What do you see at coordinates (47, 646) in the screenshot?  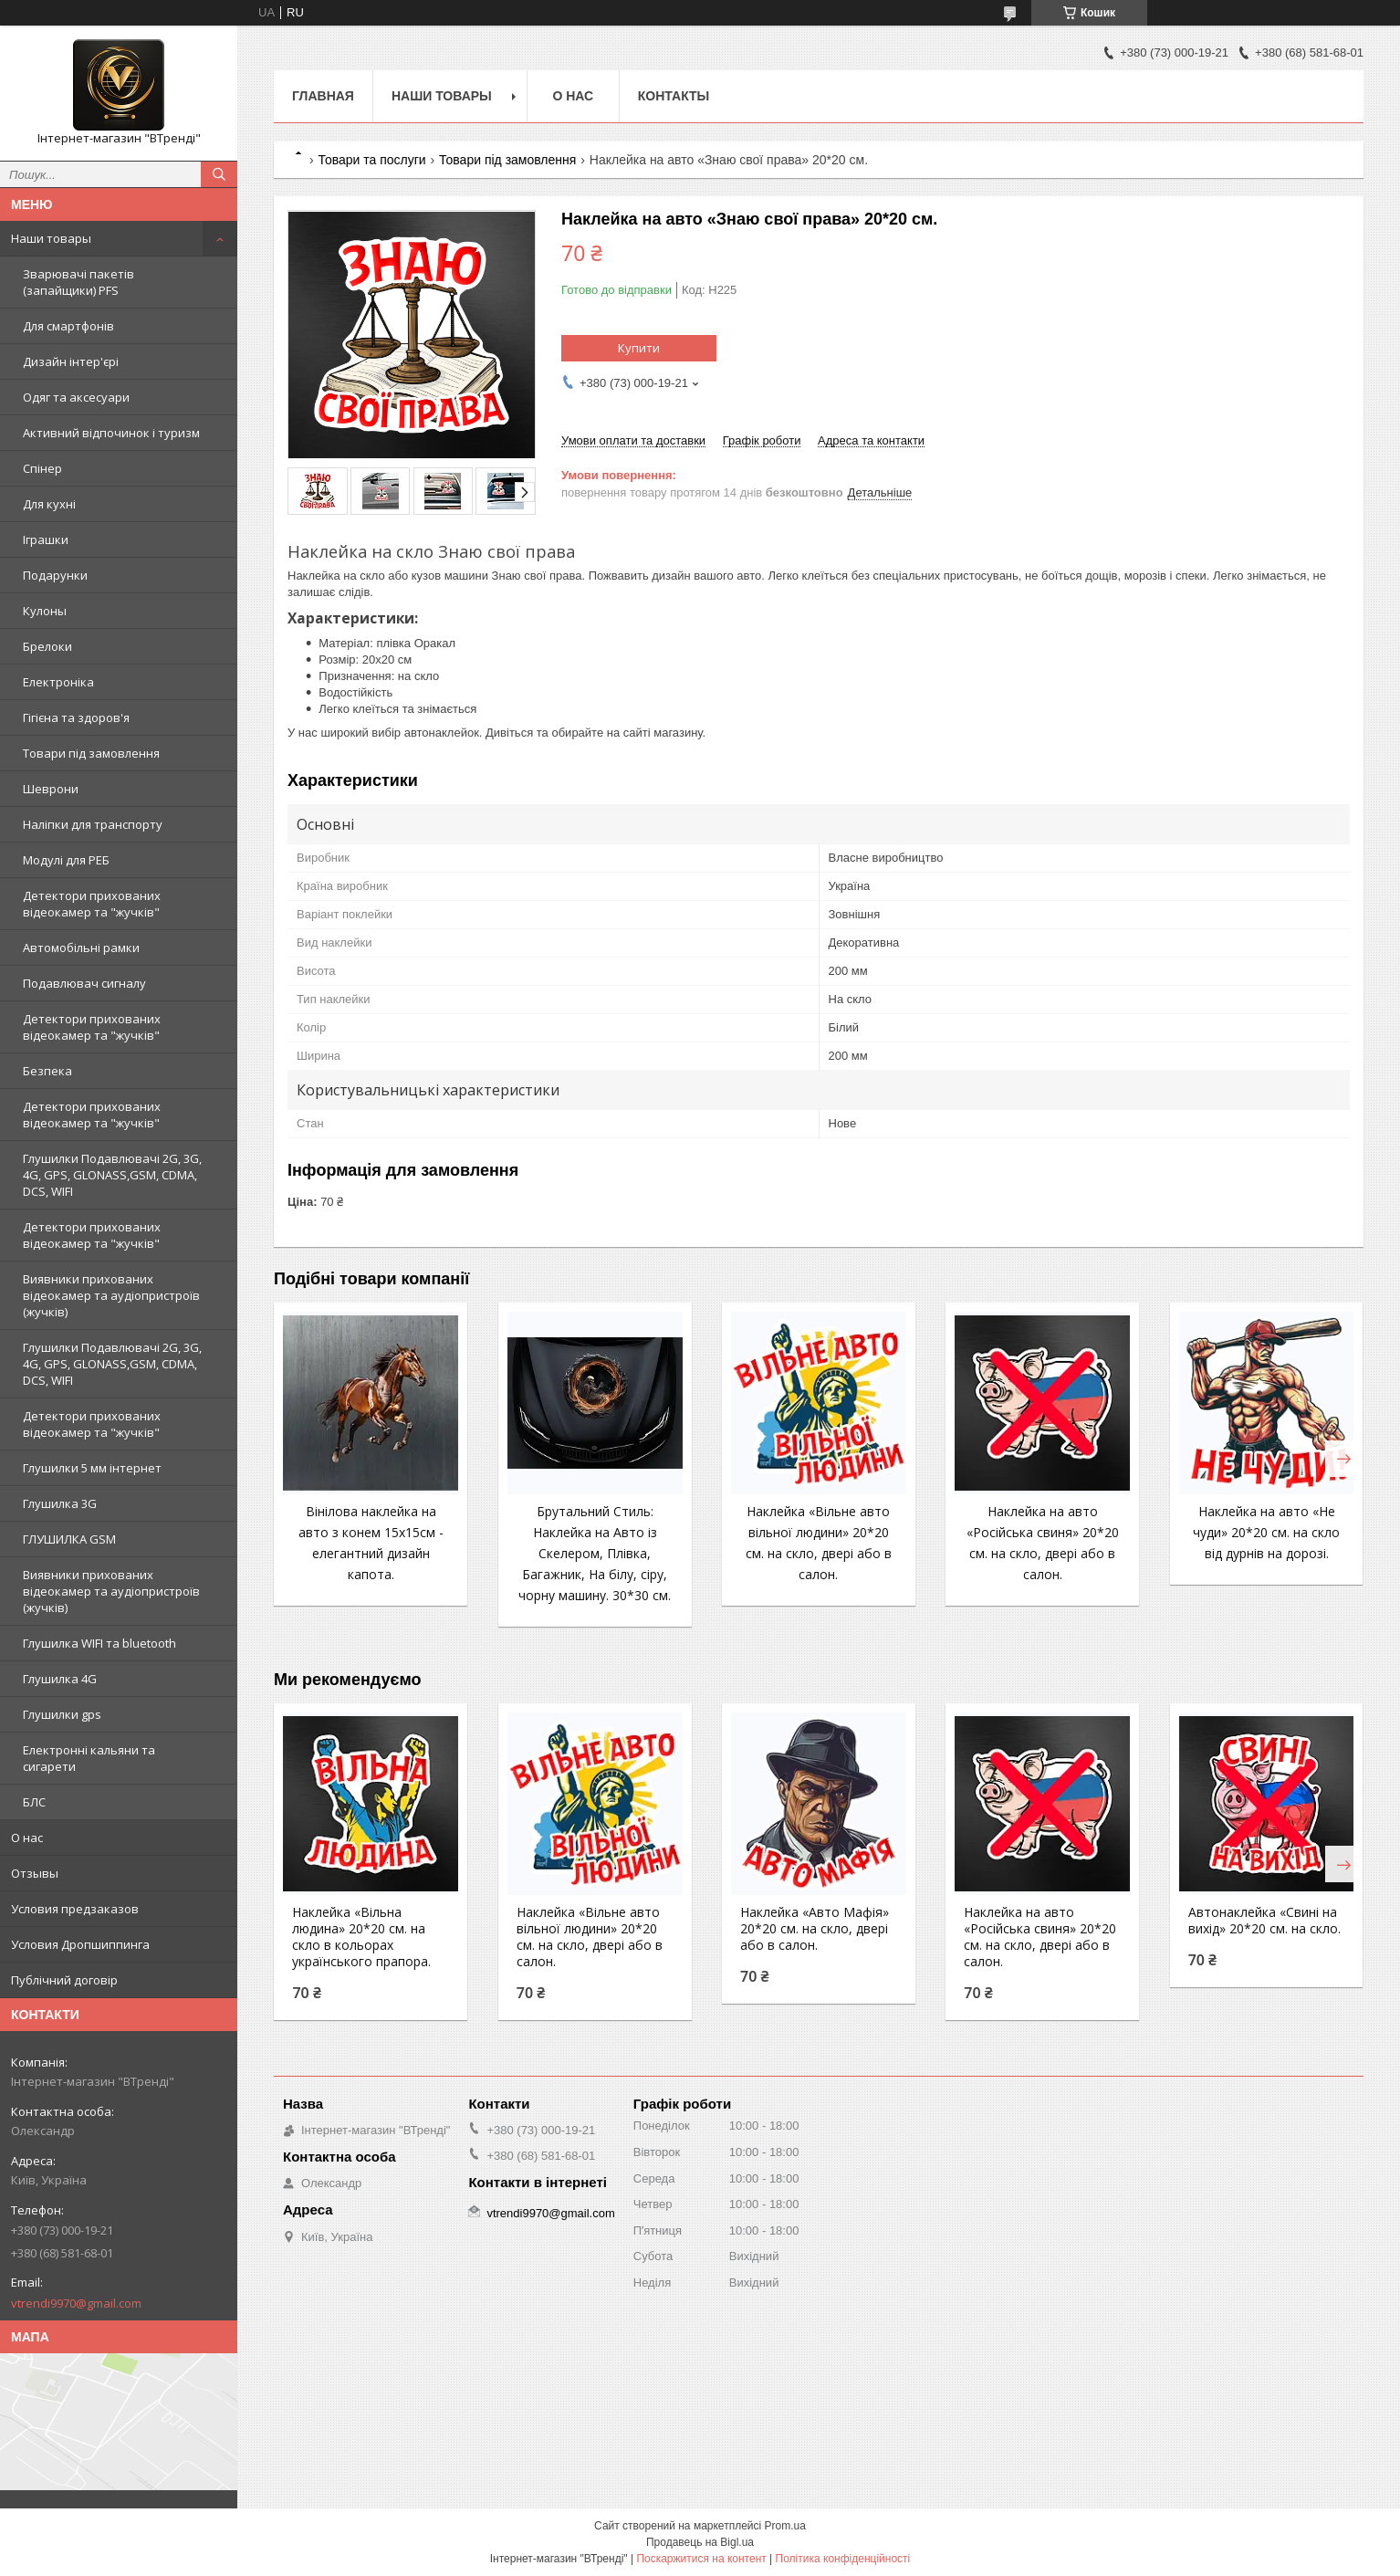 I see `Брелоки` at bounding box center [47, 646].